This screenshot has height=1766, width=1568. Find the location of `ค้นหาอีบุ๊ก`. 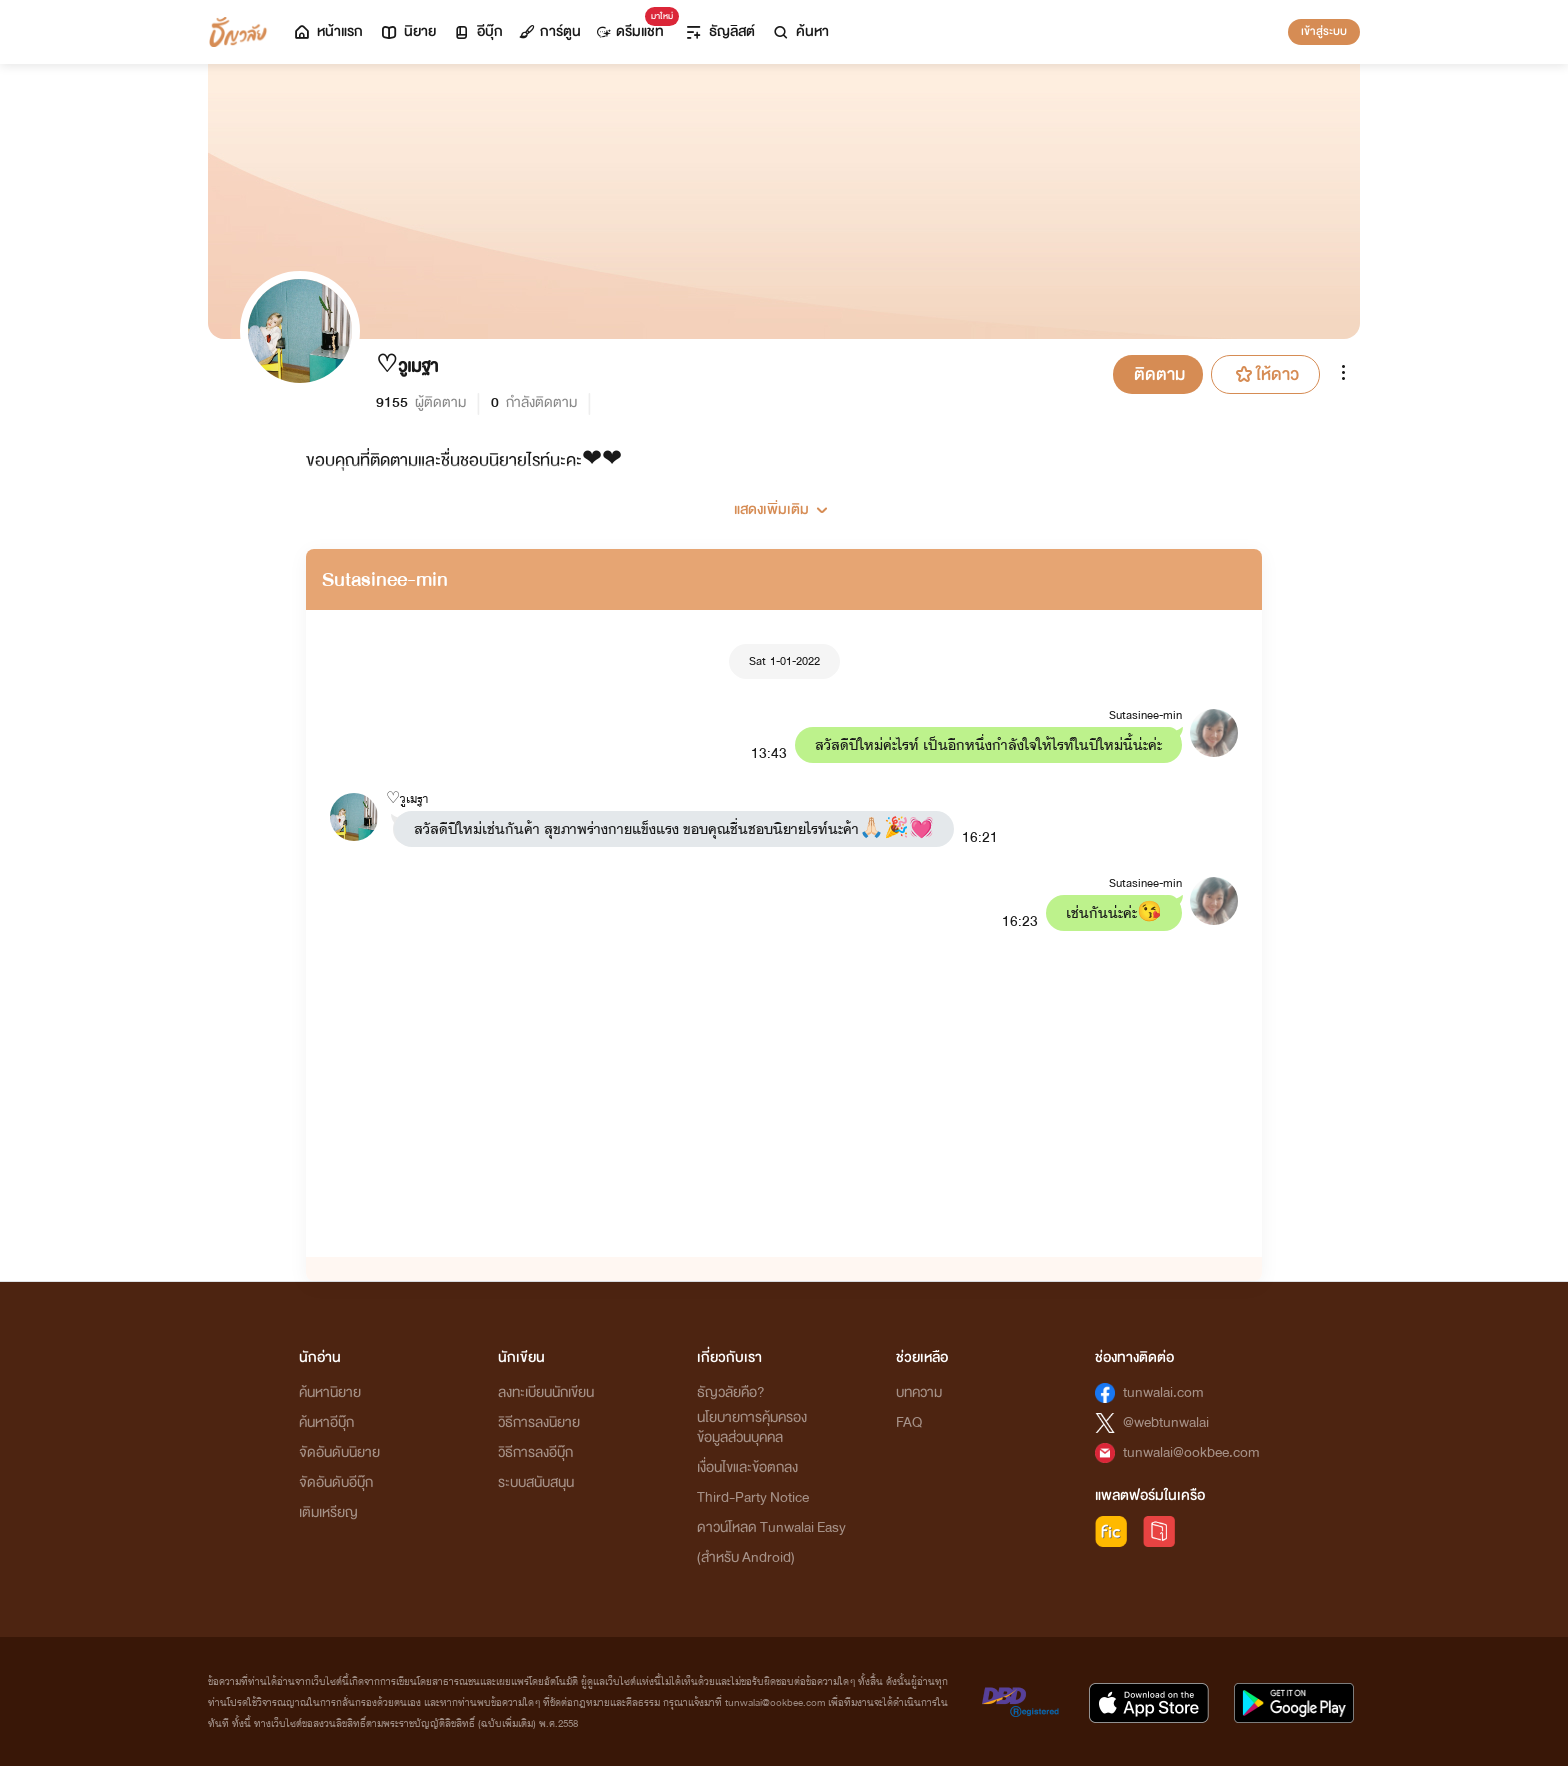

ค้นหาอีบุ๊ก is located at coordinates (326, 1422).